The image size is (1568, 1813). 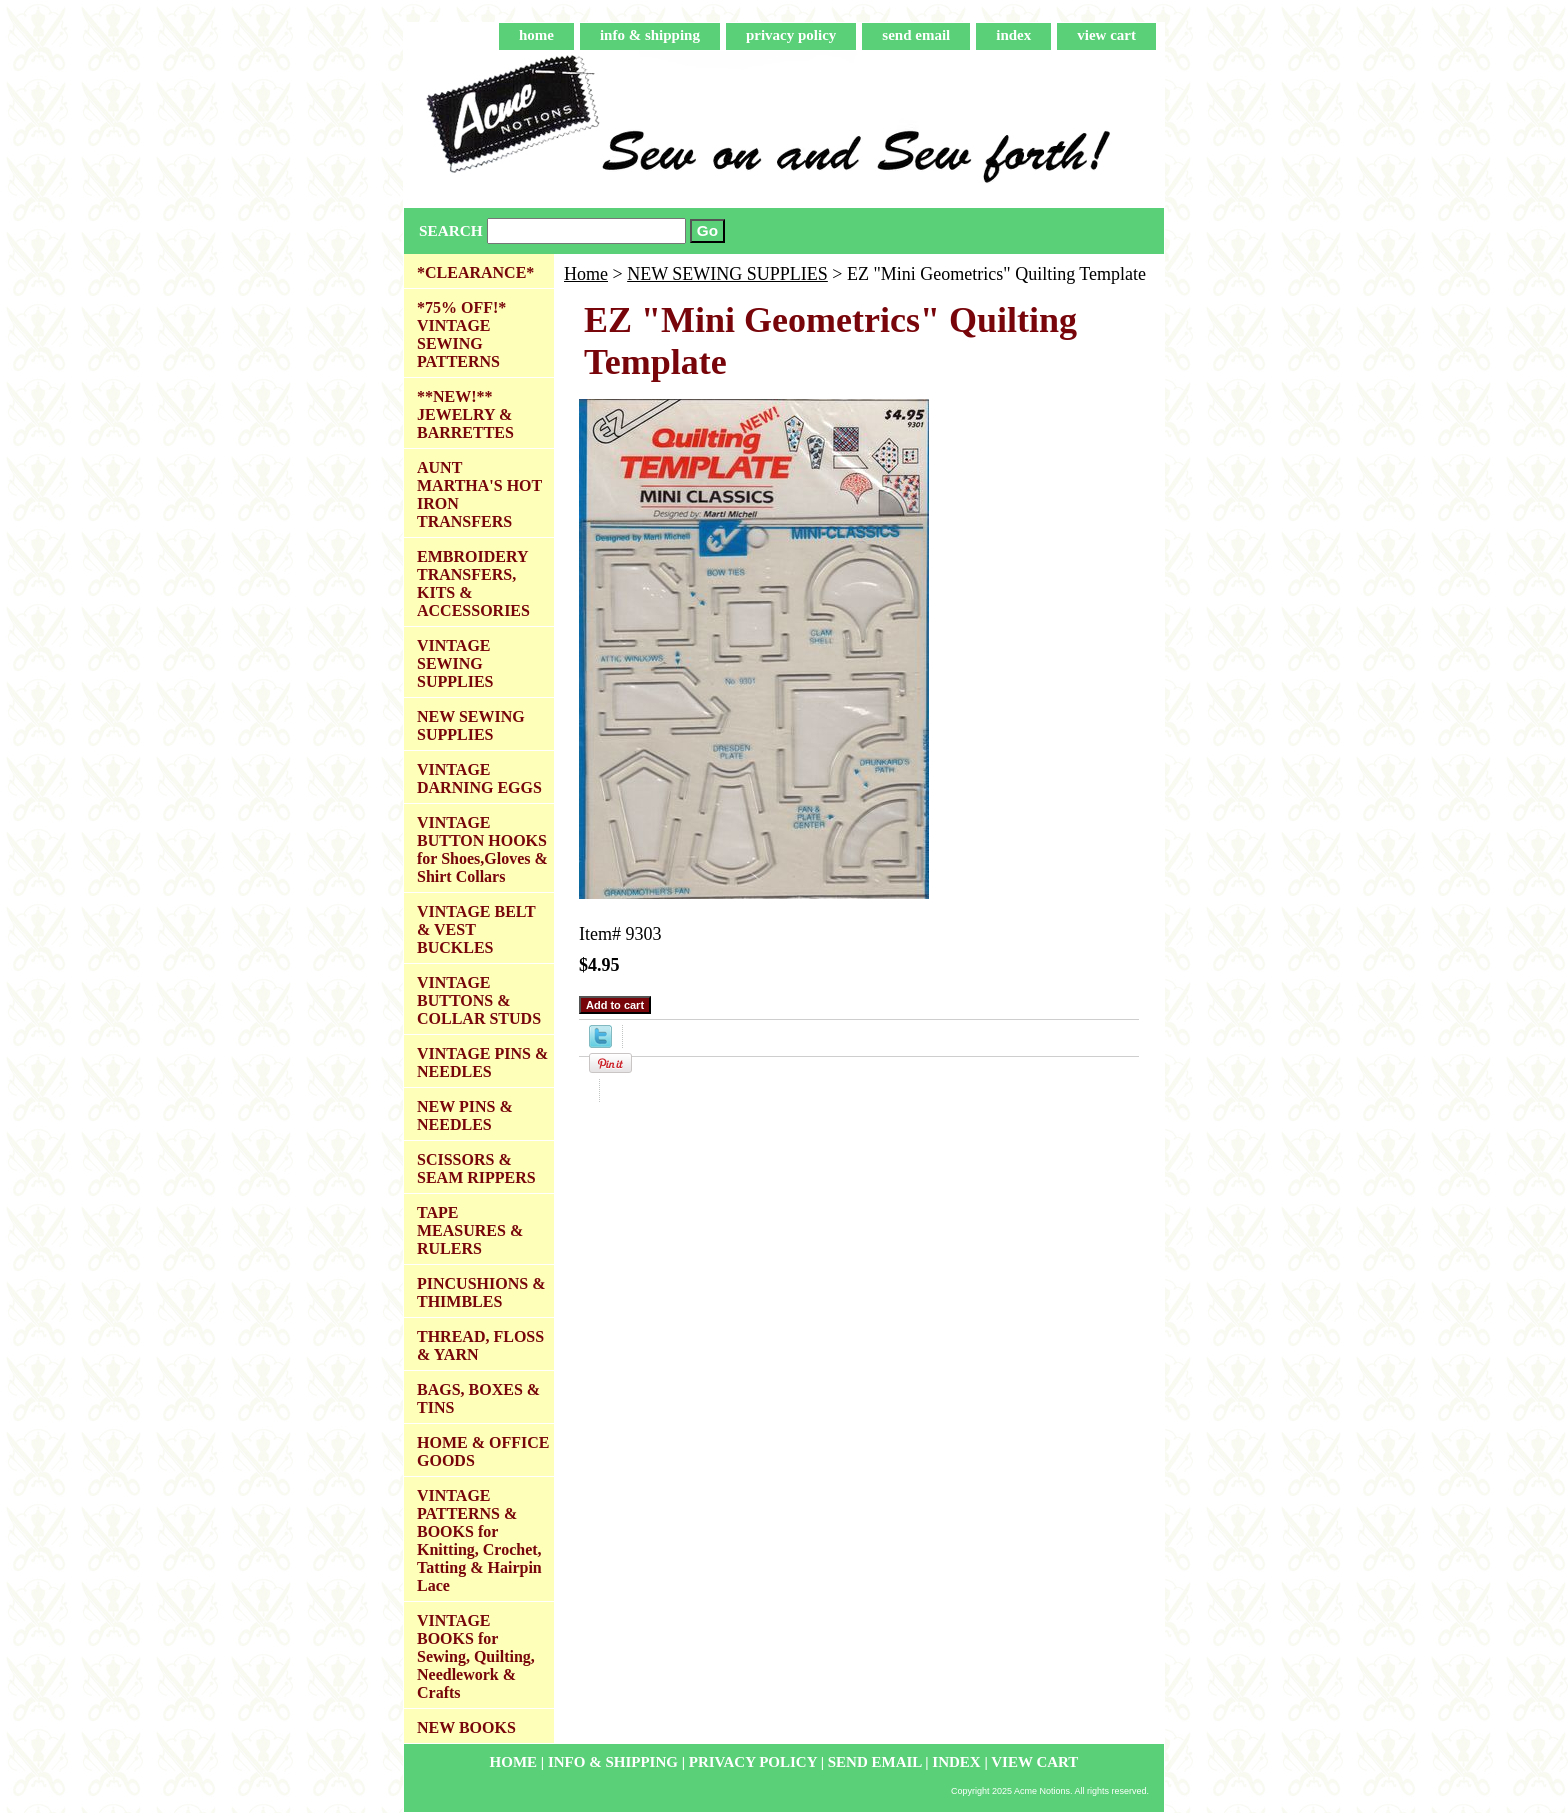 What do you see at coordinates (476, 1656) in the screenshot?
I see `VINTAGE BOOKS for Sewing, Quilting, Needlework & Crafts` at bounding box center [476, 1656].